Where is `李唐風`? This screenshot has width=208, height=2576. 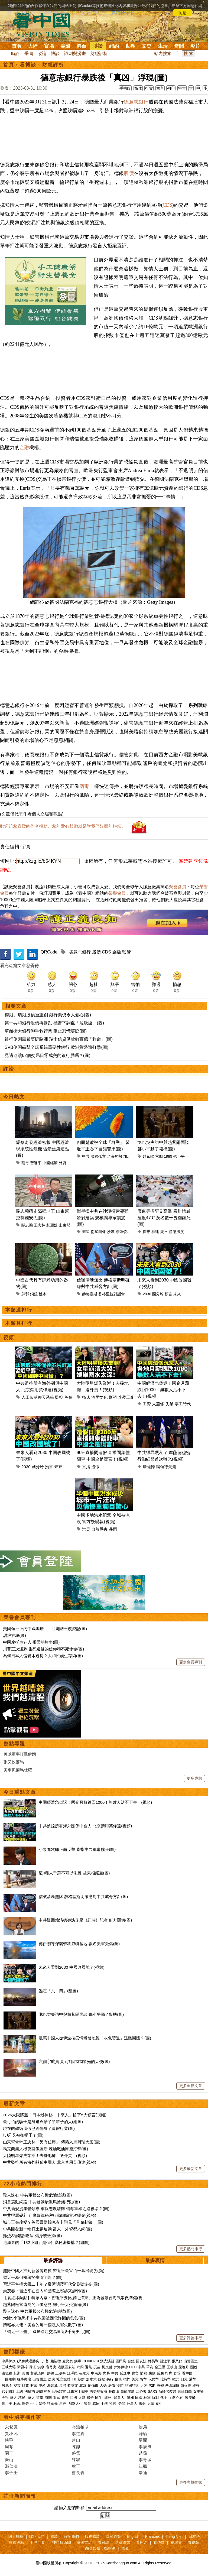
李唐風 is located at coordinates (145, 2446).